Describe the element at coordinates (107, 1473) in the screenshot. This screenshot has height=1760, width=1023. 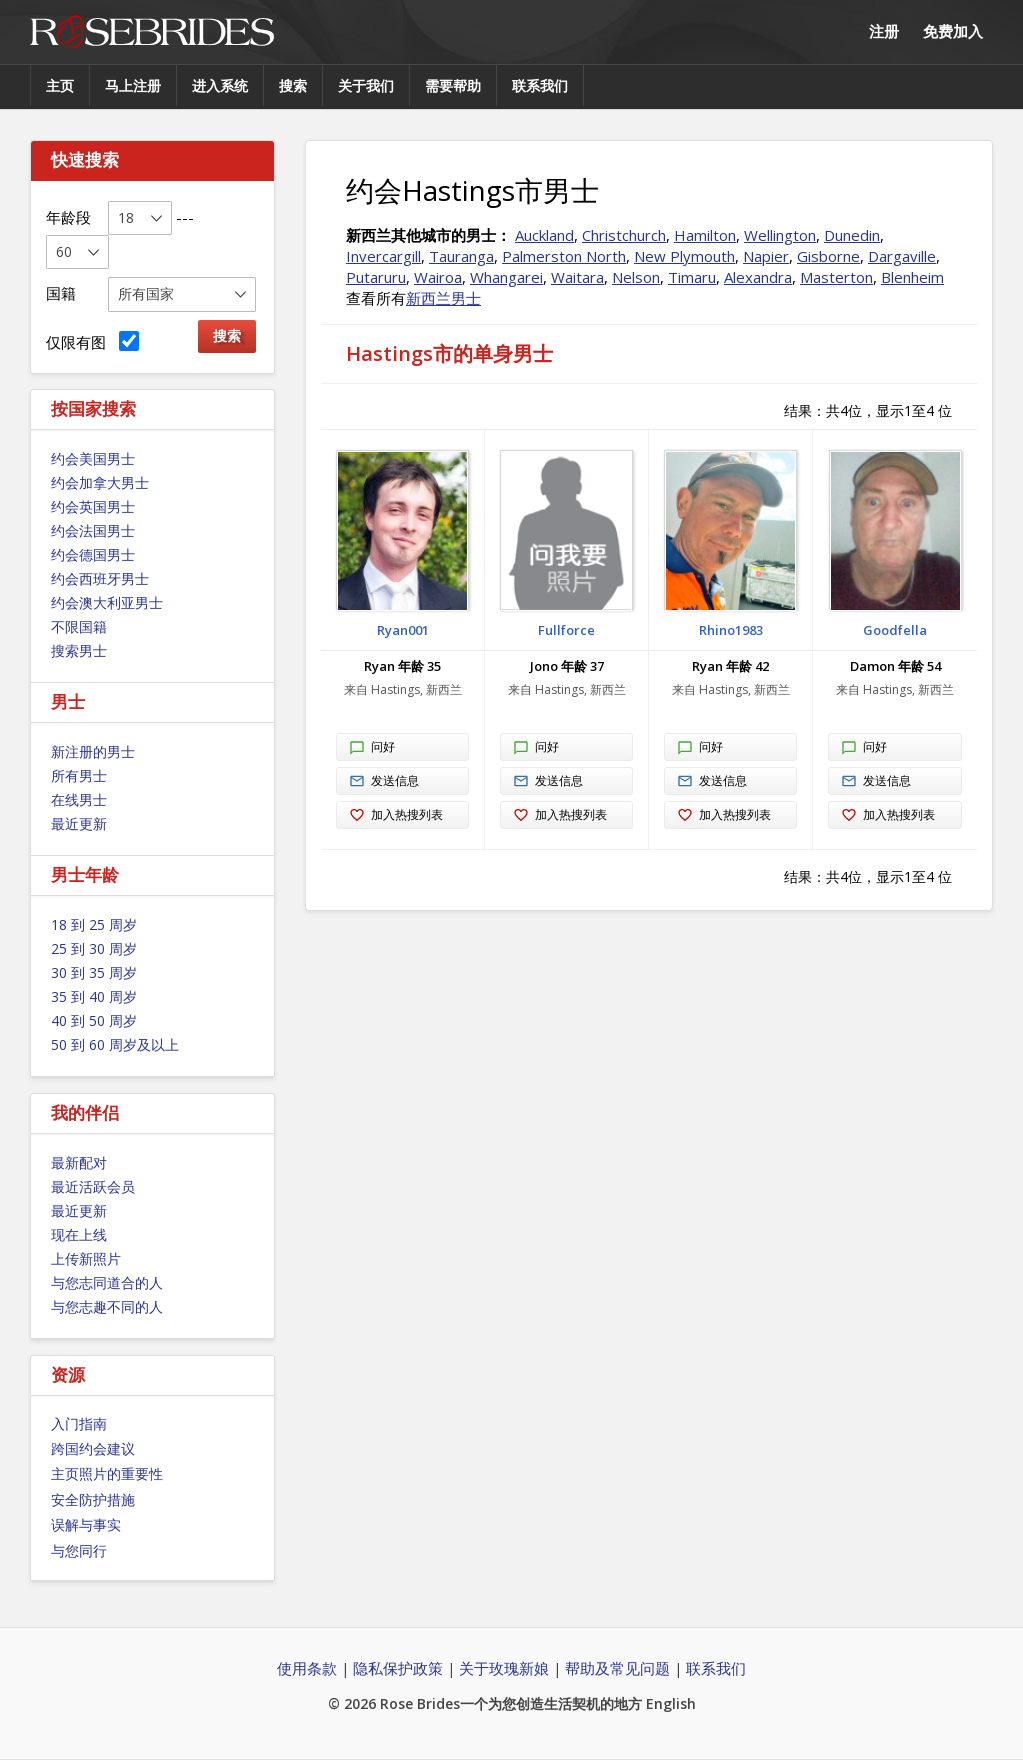
I see `主页照片的重要性` at that location.